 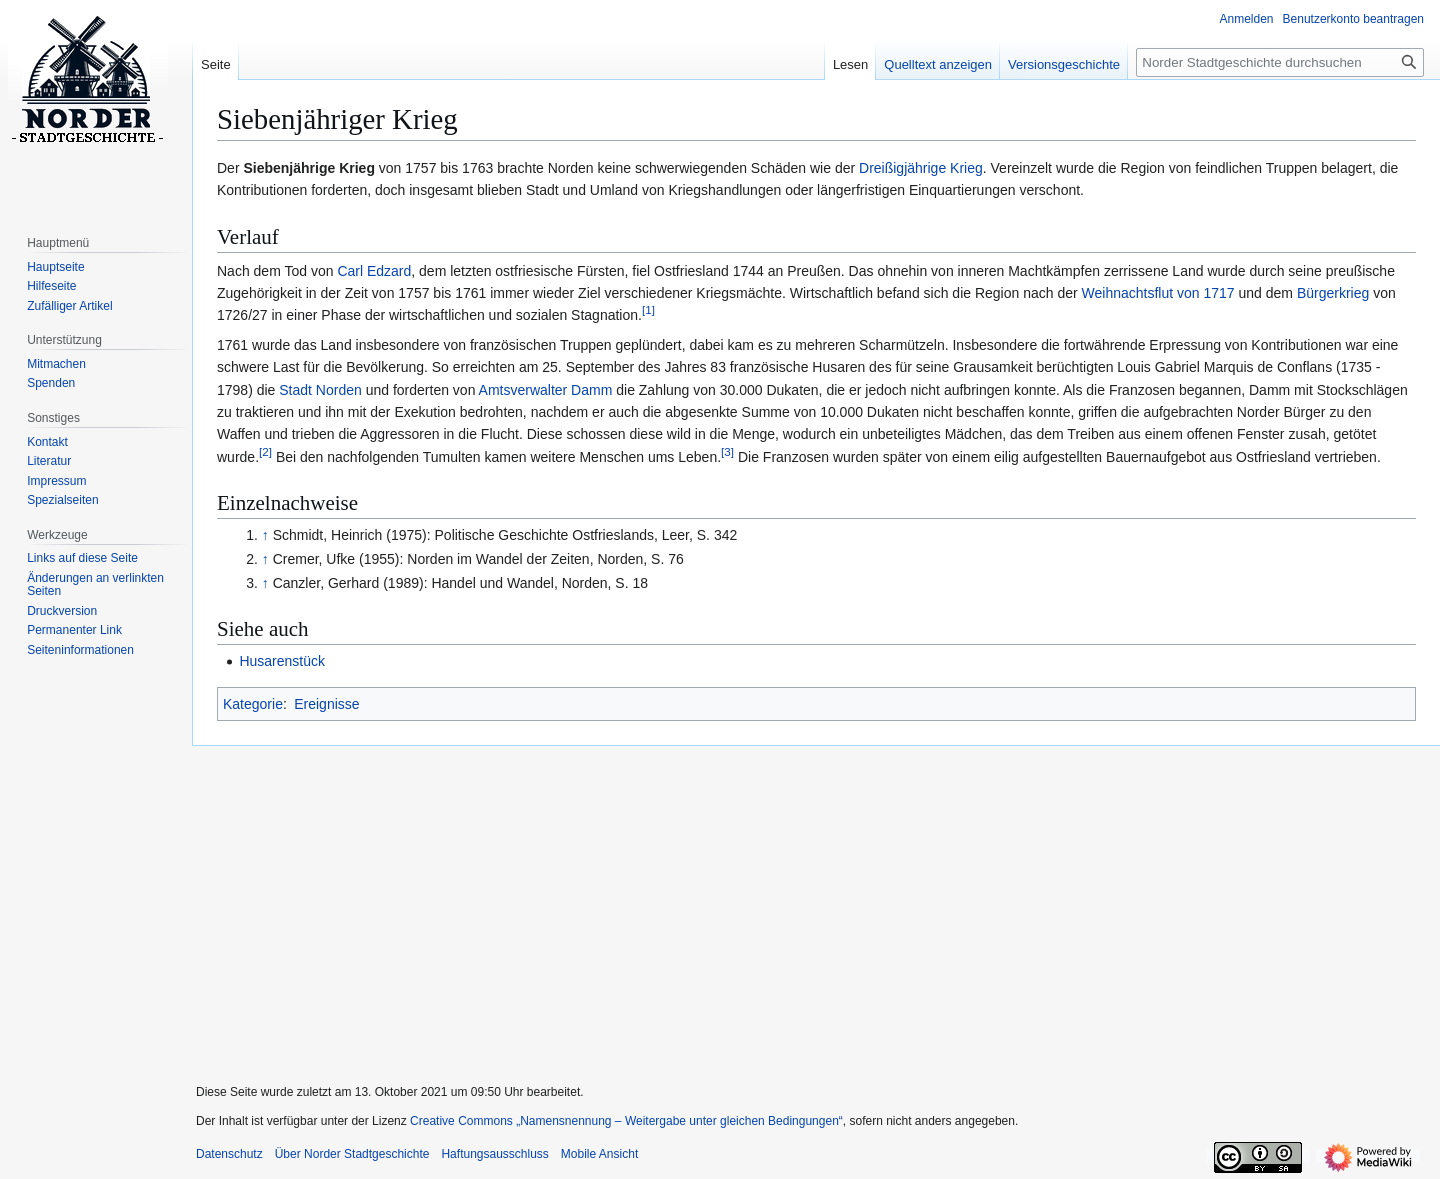 I want to click on ↑ [Hochspringen], so click(x=265, y=535).